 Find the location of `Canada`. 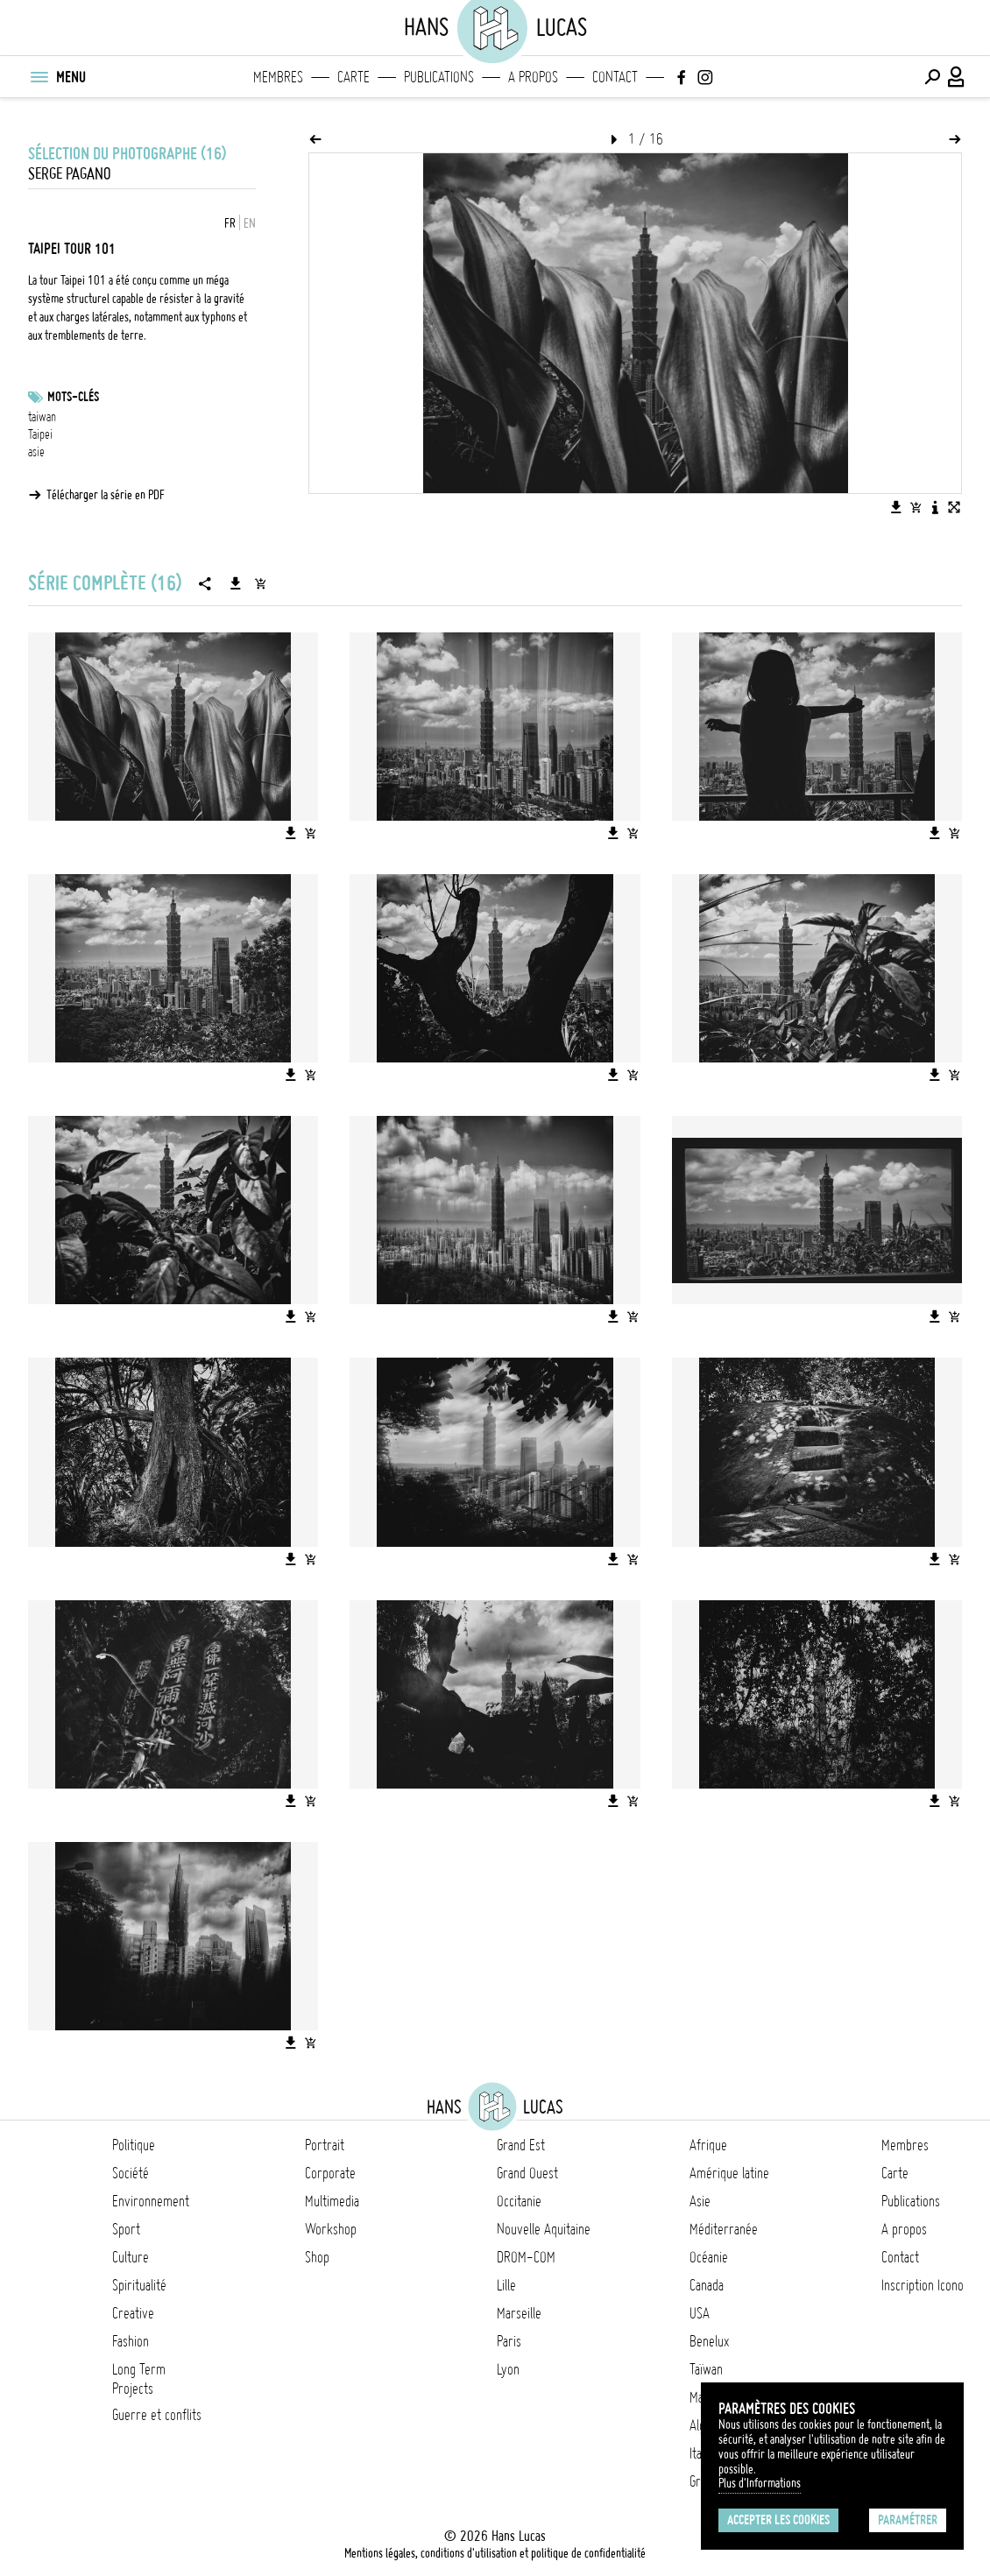

Canada is located at coordinates (706, 2285).